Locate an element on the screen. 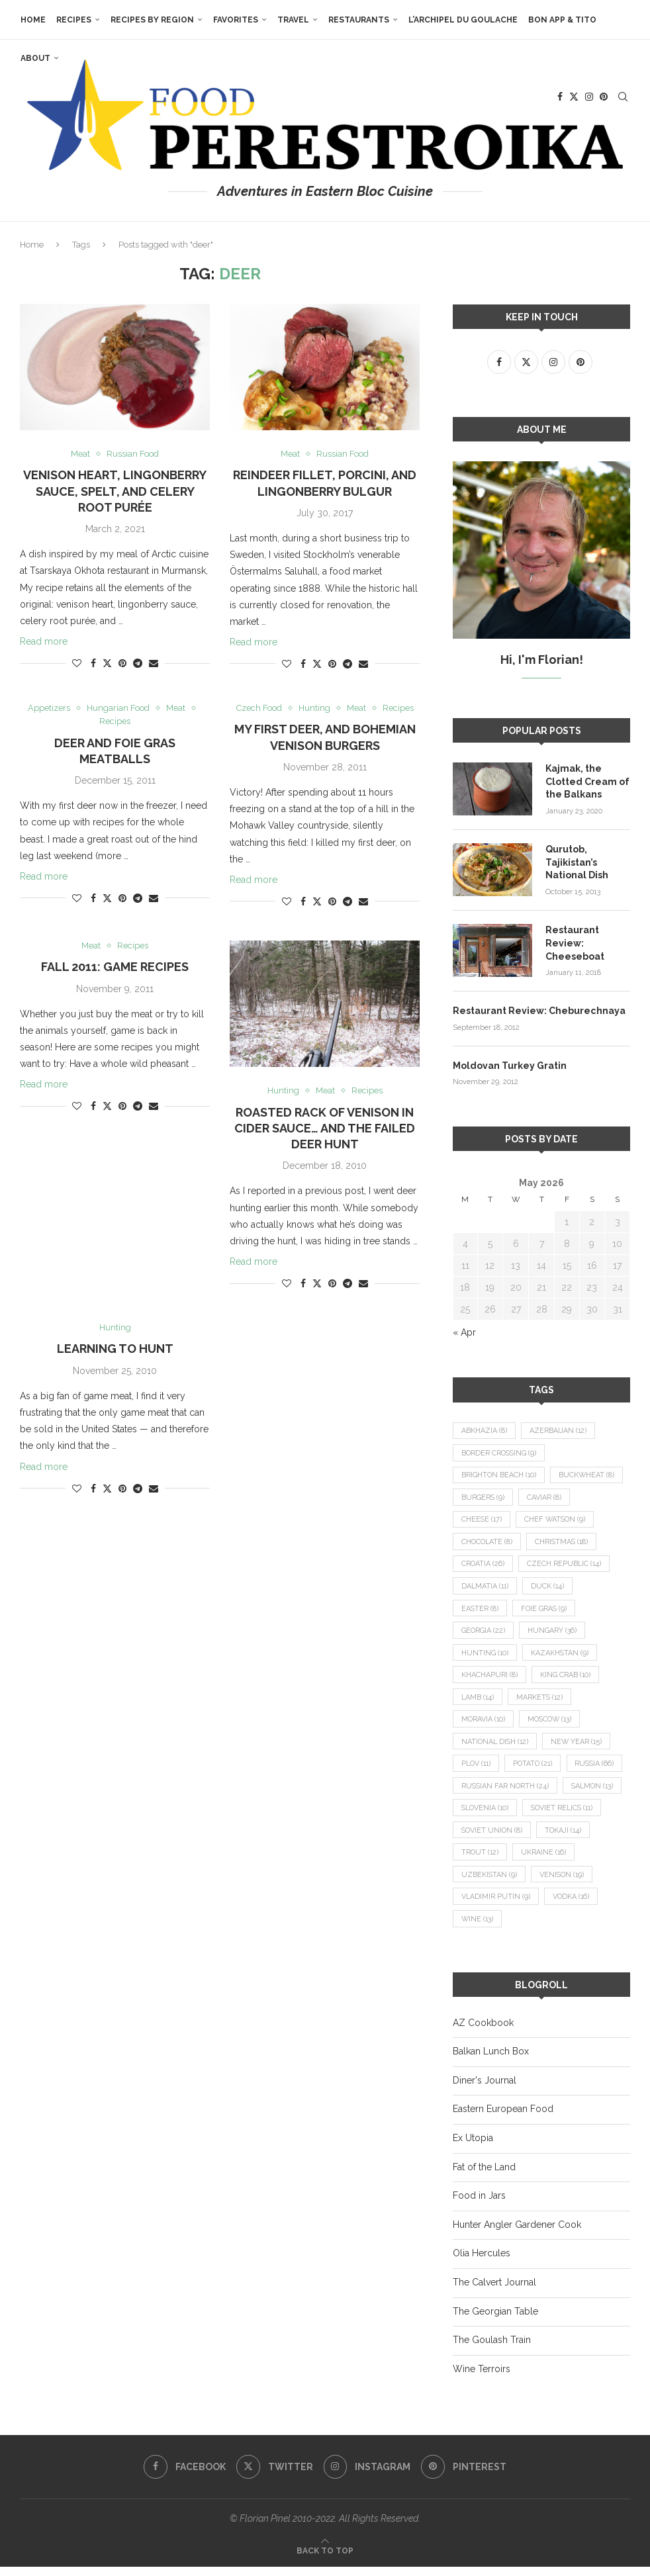  Recipes is located at coordinates (73, 19).